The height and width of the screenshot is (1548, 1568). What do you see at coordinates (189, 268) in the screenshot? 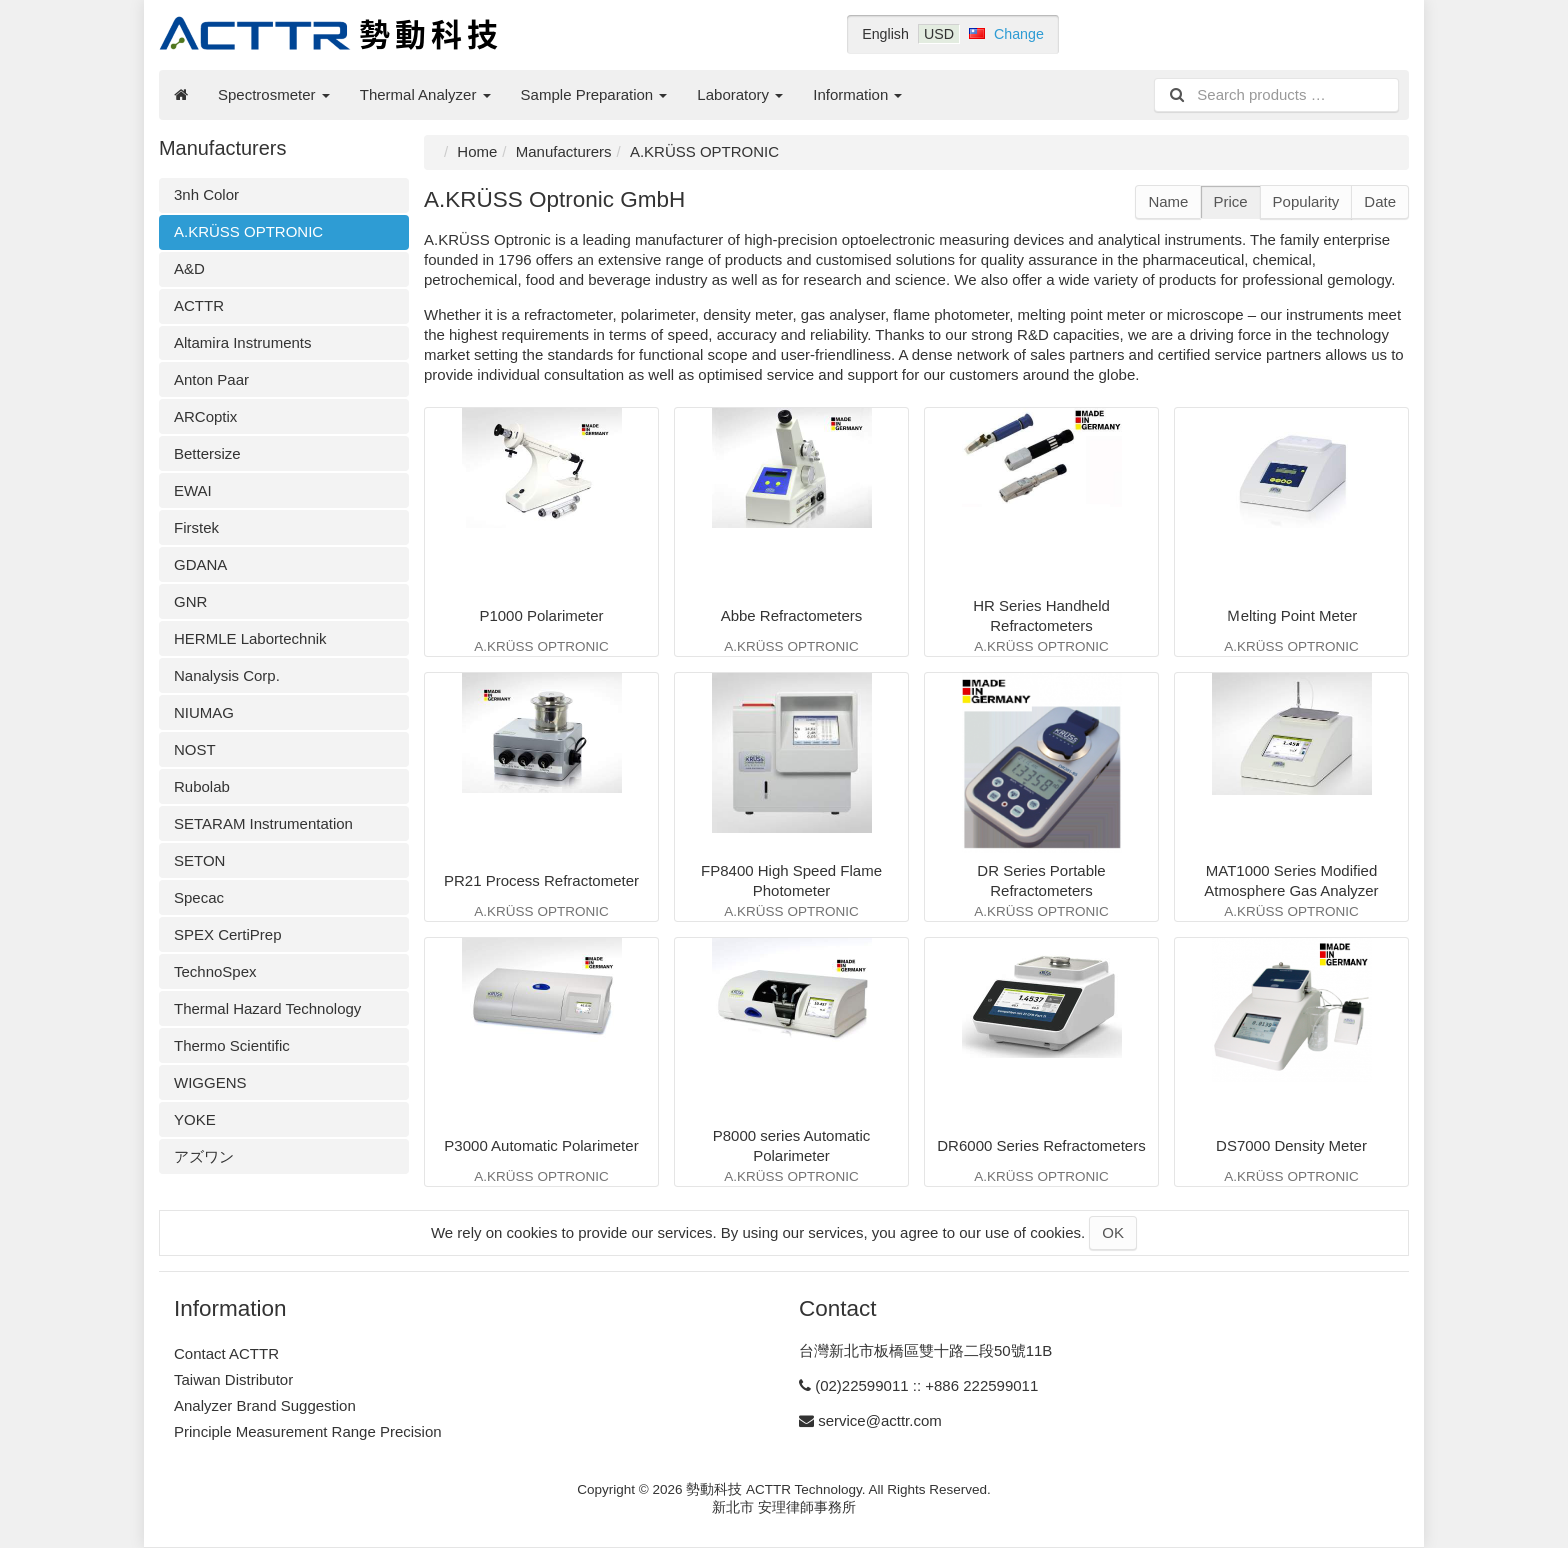
I see `A&D` at bounding box center [189, 268].